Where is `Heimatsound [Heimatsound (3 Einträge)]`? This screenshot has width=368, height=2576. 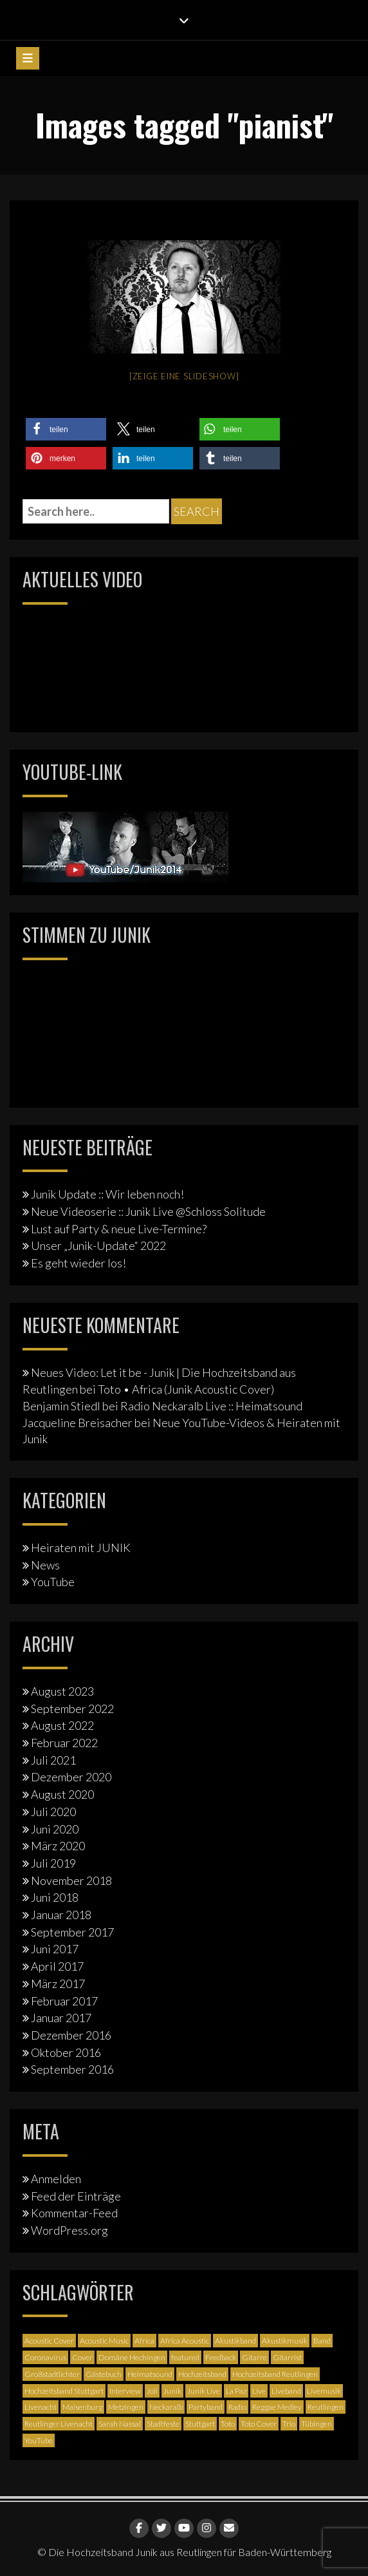
Heimatsound [Heimatsound (3 Einträge)] is located at coordinates (149, 2374).